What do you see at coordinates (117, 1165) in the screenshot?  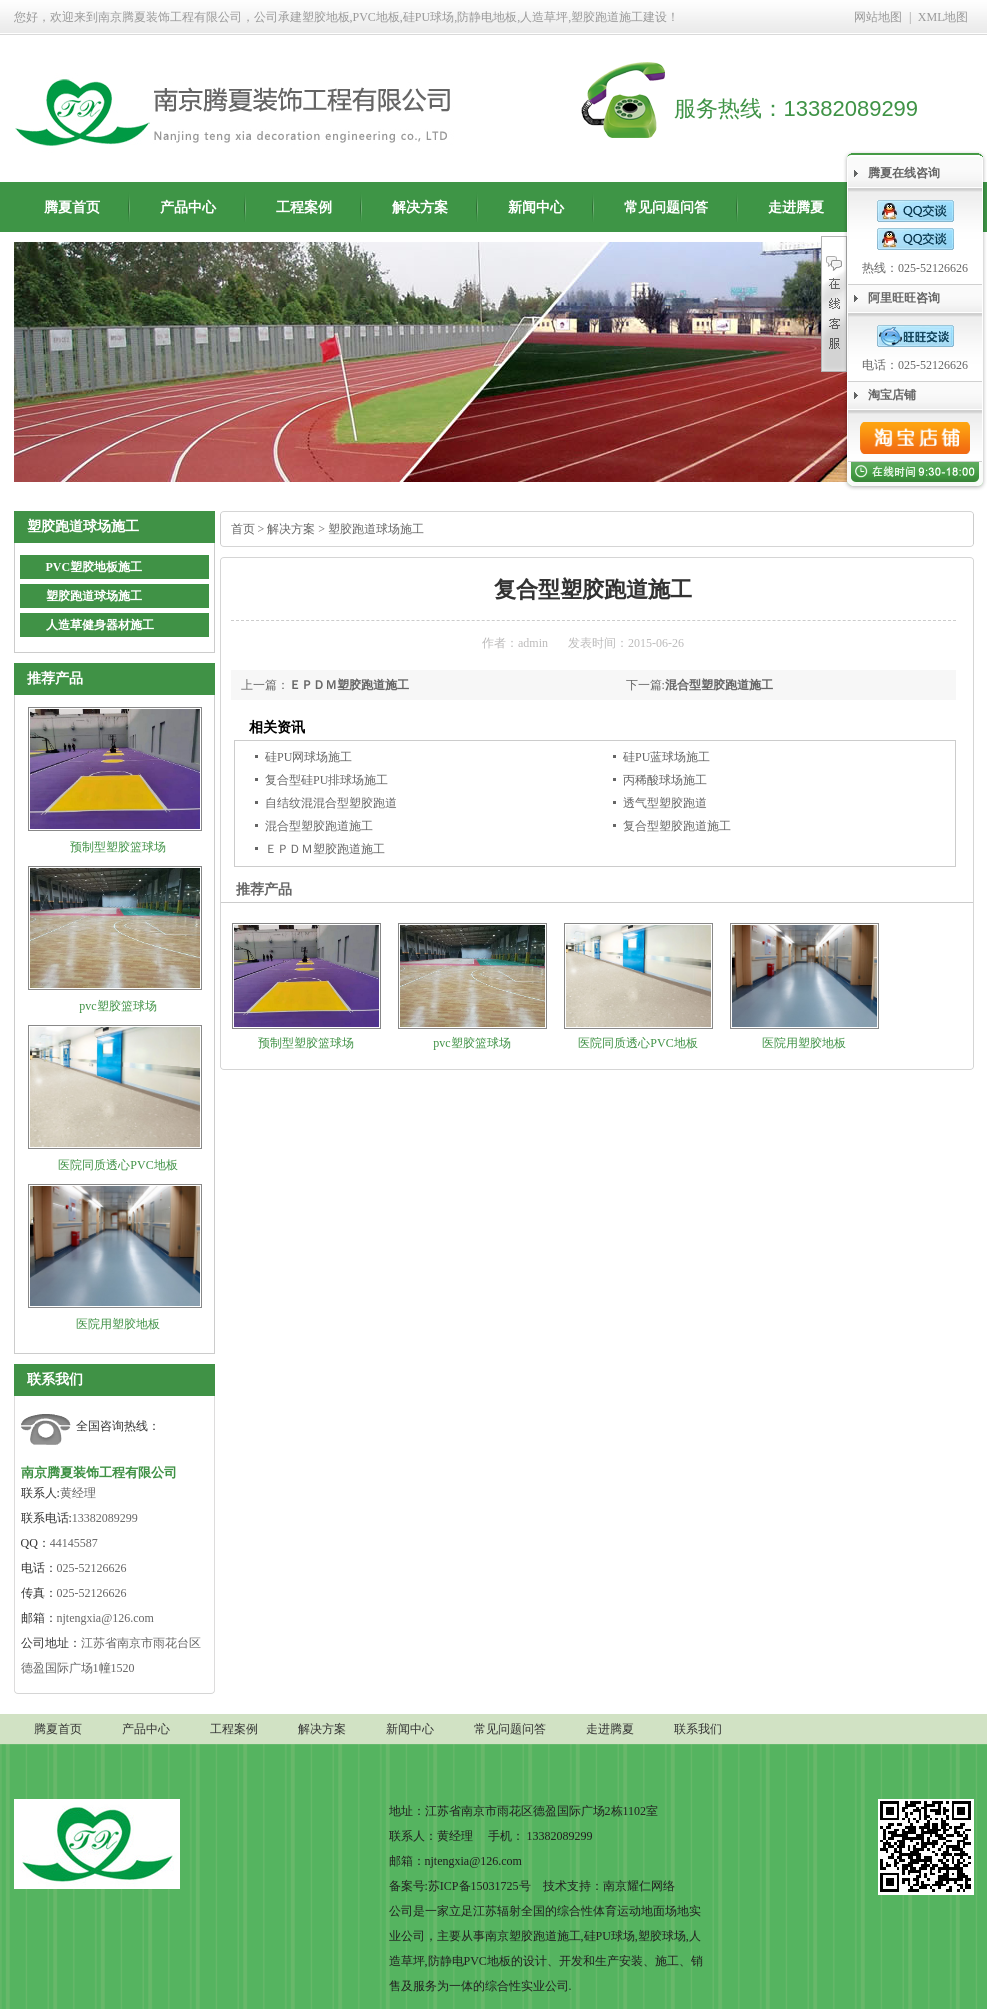 I see `医院同质透心PVC地板` at bounding box center [117, 1165].